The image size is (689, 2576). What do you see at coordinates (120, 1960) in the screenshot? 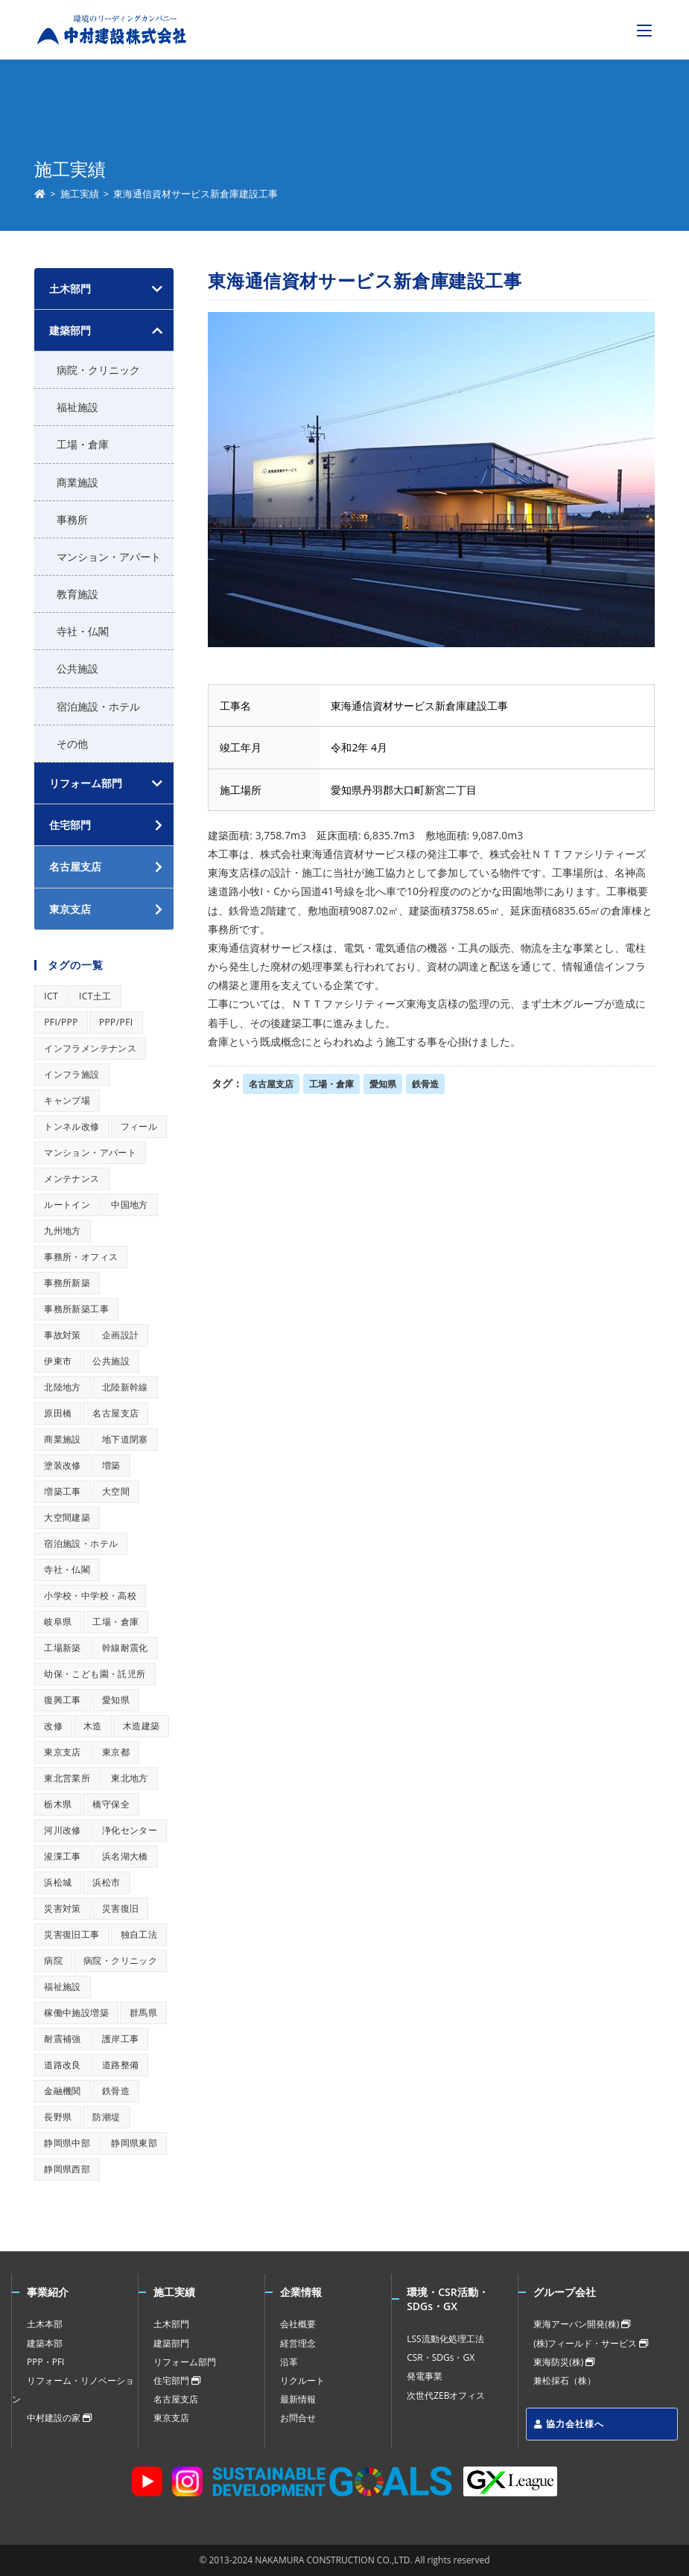
I see `病院・クリニック [病院・クリニック (1個の項目)]` at bounding box center [120, 1960].